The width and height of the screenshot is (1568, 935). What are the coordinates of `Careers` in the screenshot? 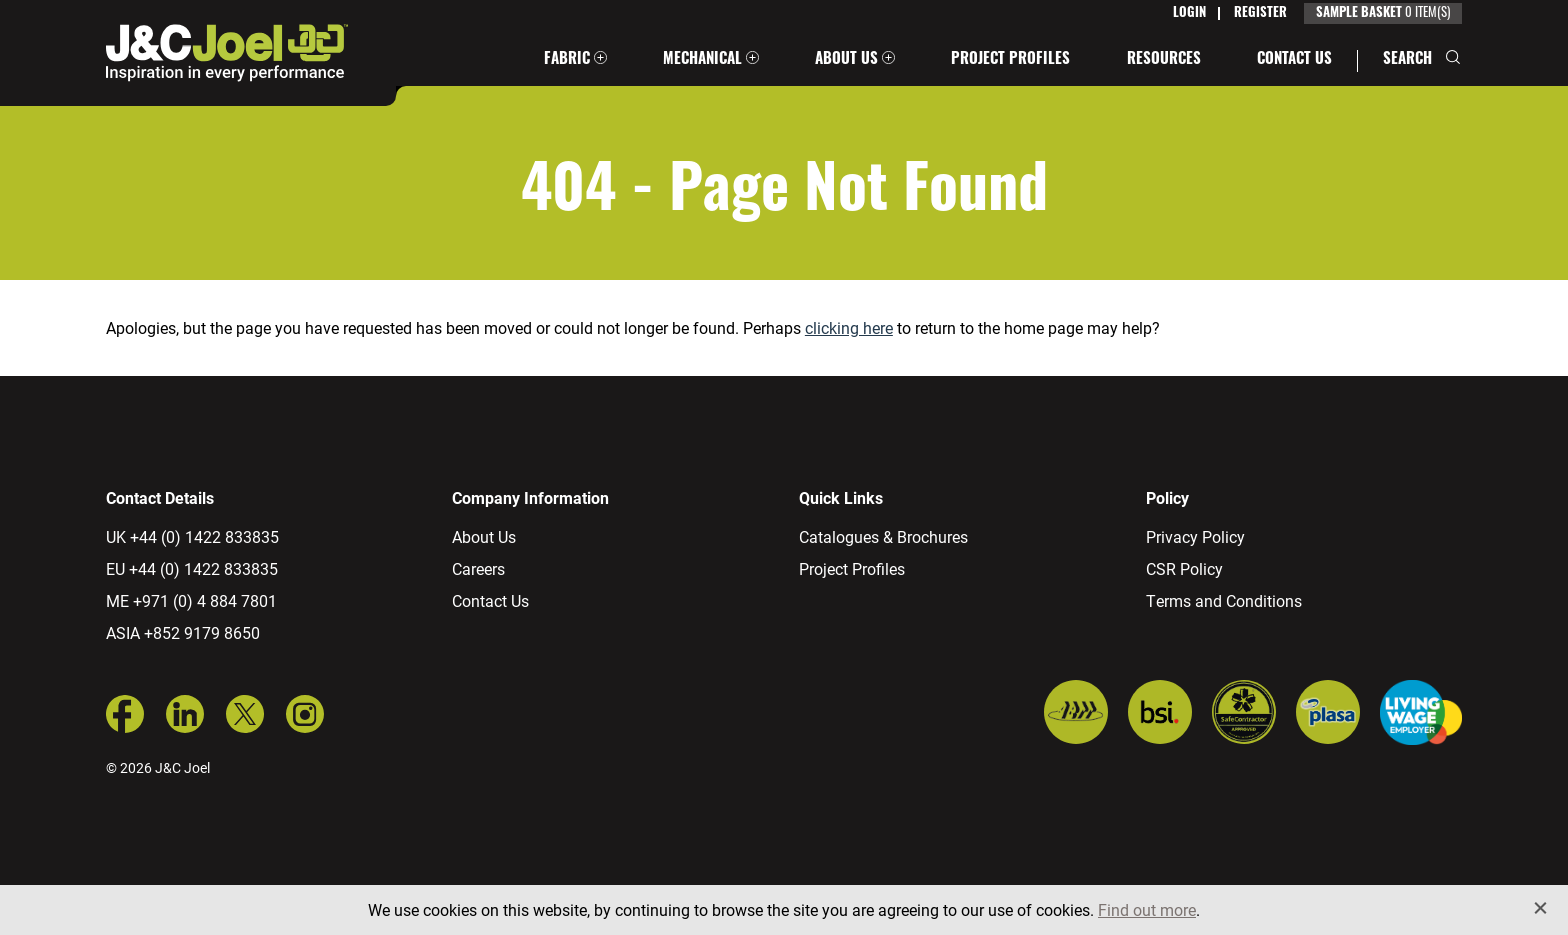 It's located at (478, 568).